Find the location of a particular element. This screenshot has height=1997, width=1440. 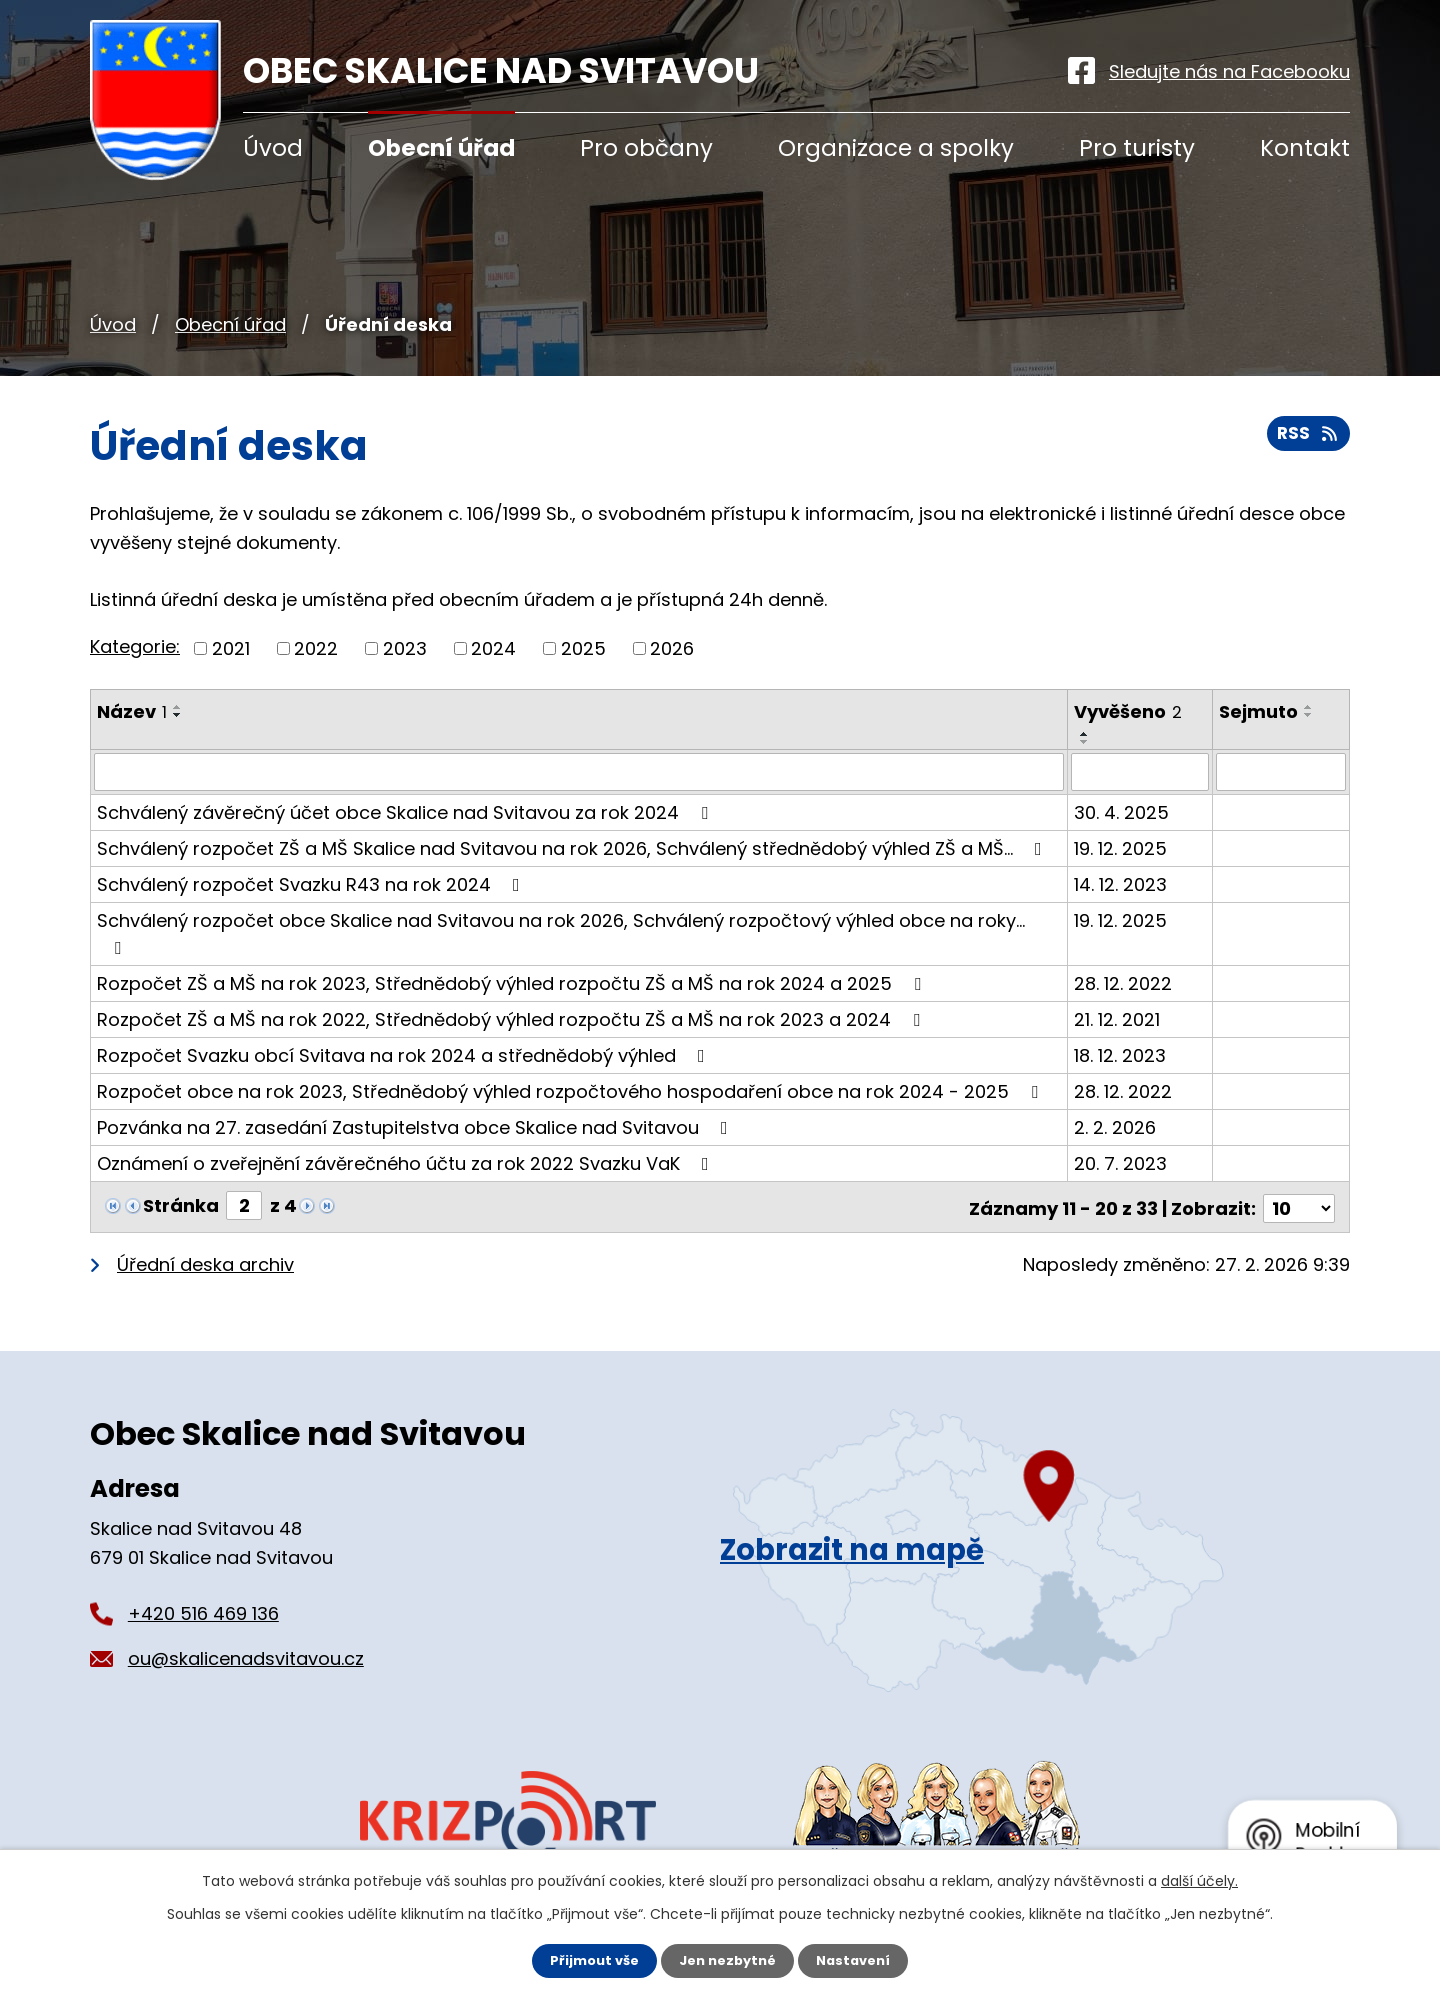

Rozpočet Svazku obcí Svitava na rok 2024 a střednědobý výhled is located at coordinates (405, 1012).